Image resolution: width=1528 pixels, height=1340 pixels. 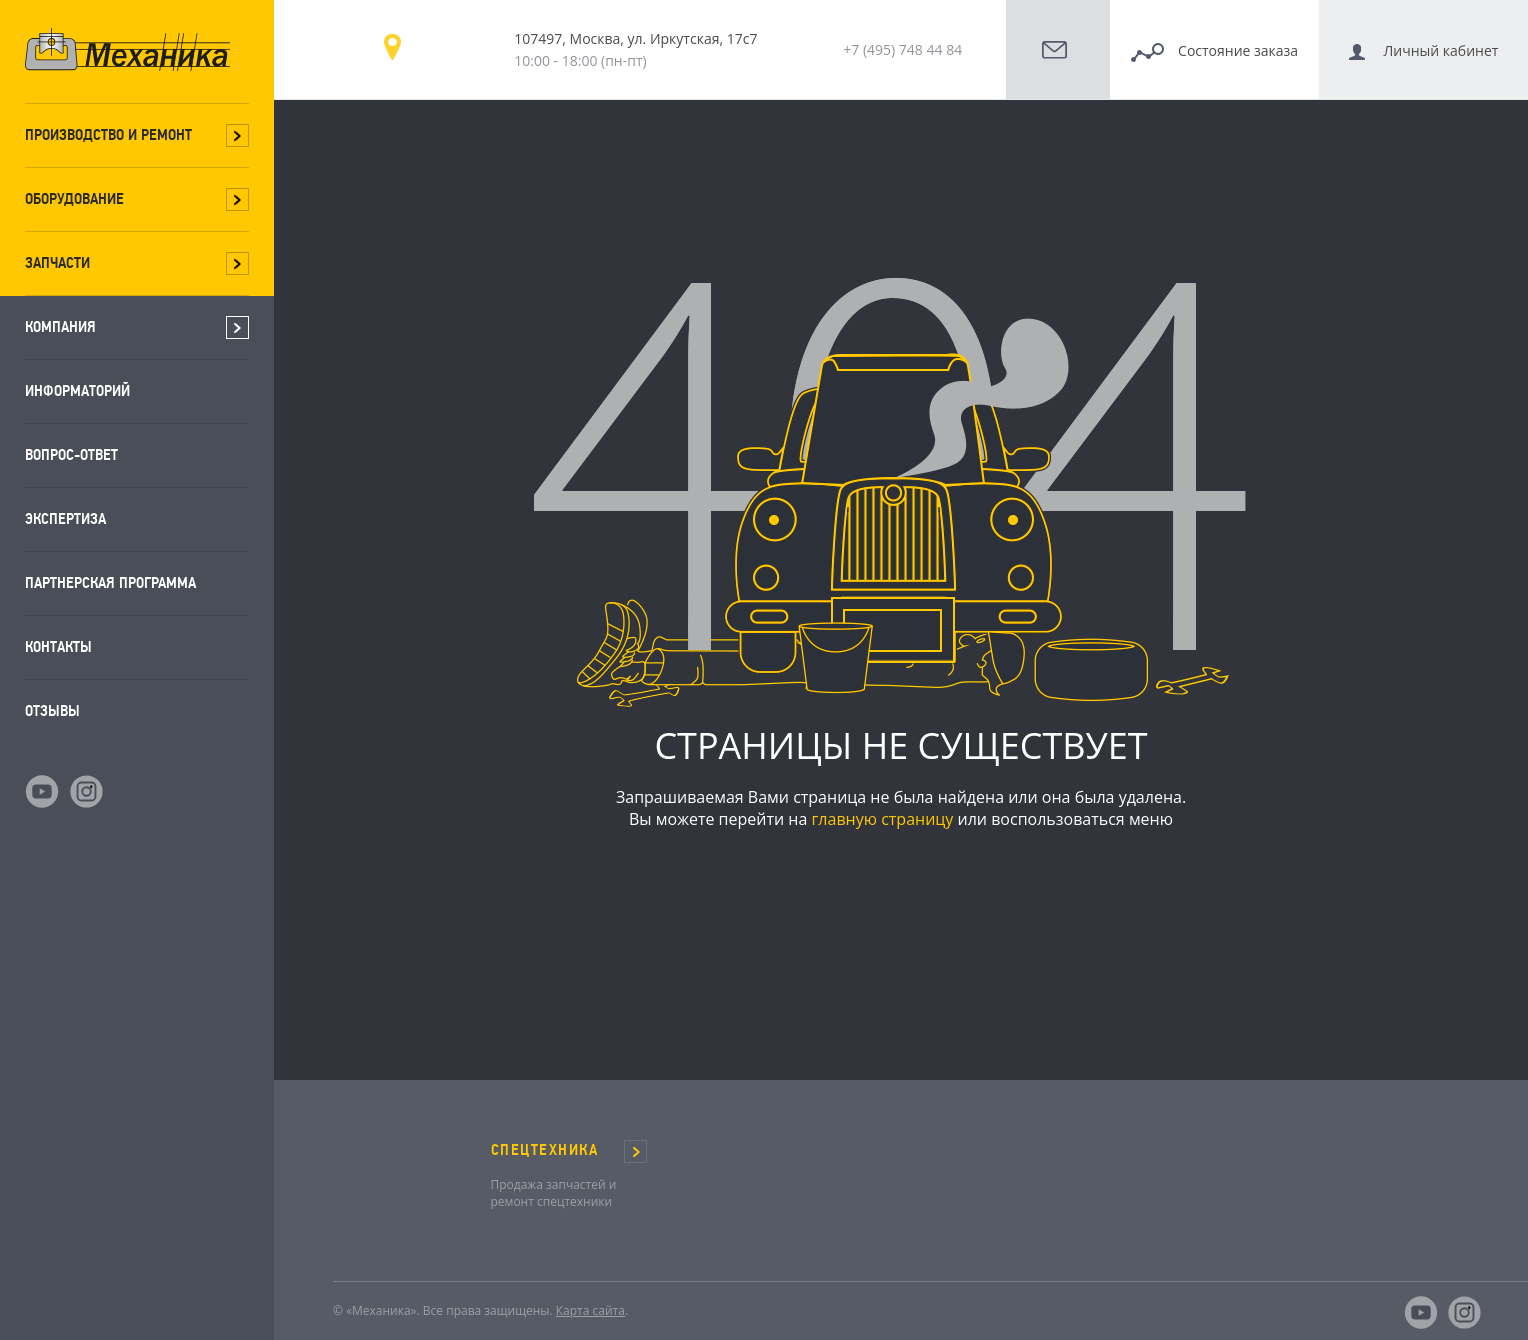 What do you see at coordinates (74, 198) in the screenshot?
I see `Оборудование` at bounding box center [74, 198].